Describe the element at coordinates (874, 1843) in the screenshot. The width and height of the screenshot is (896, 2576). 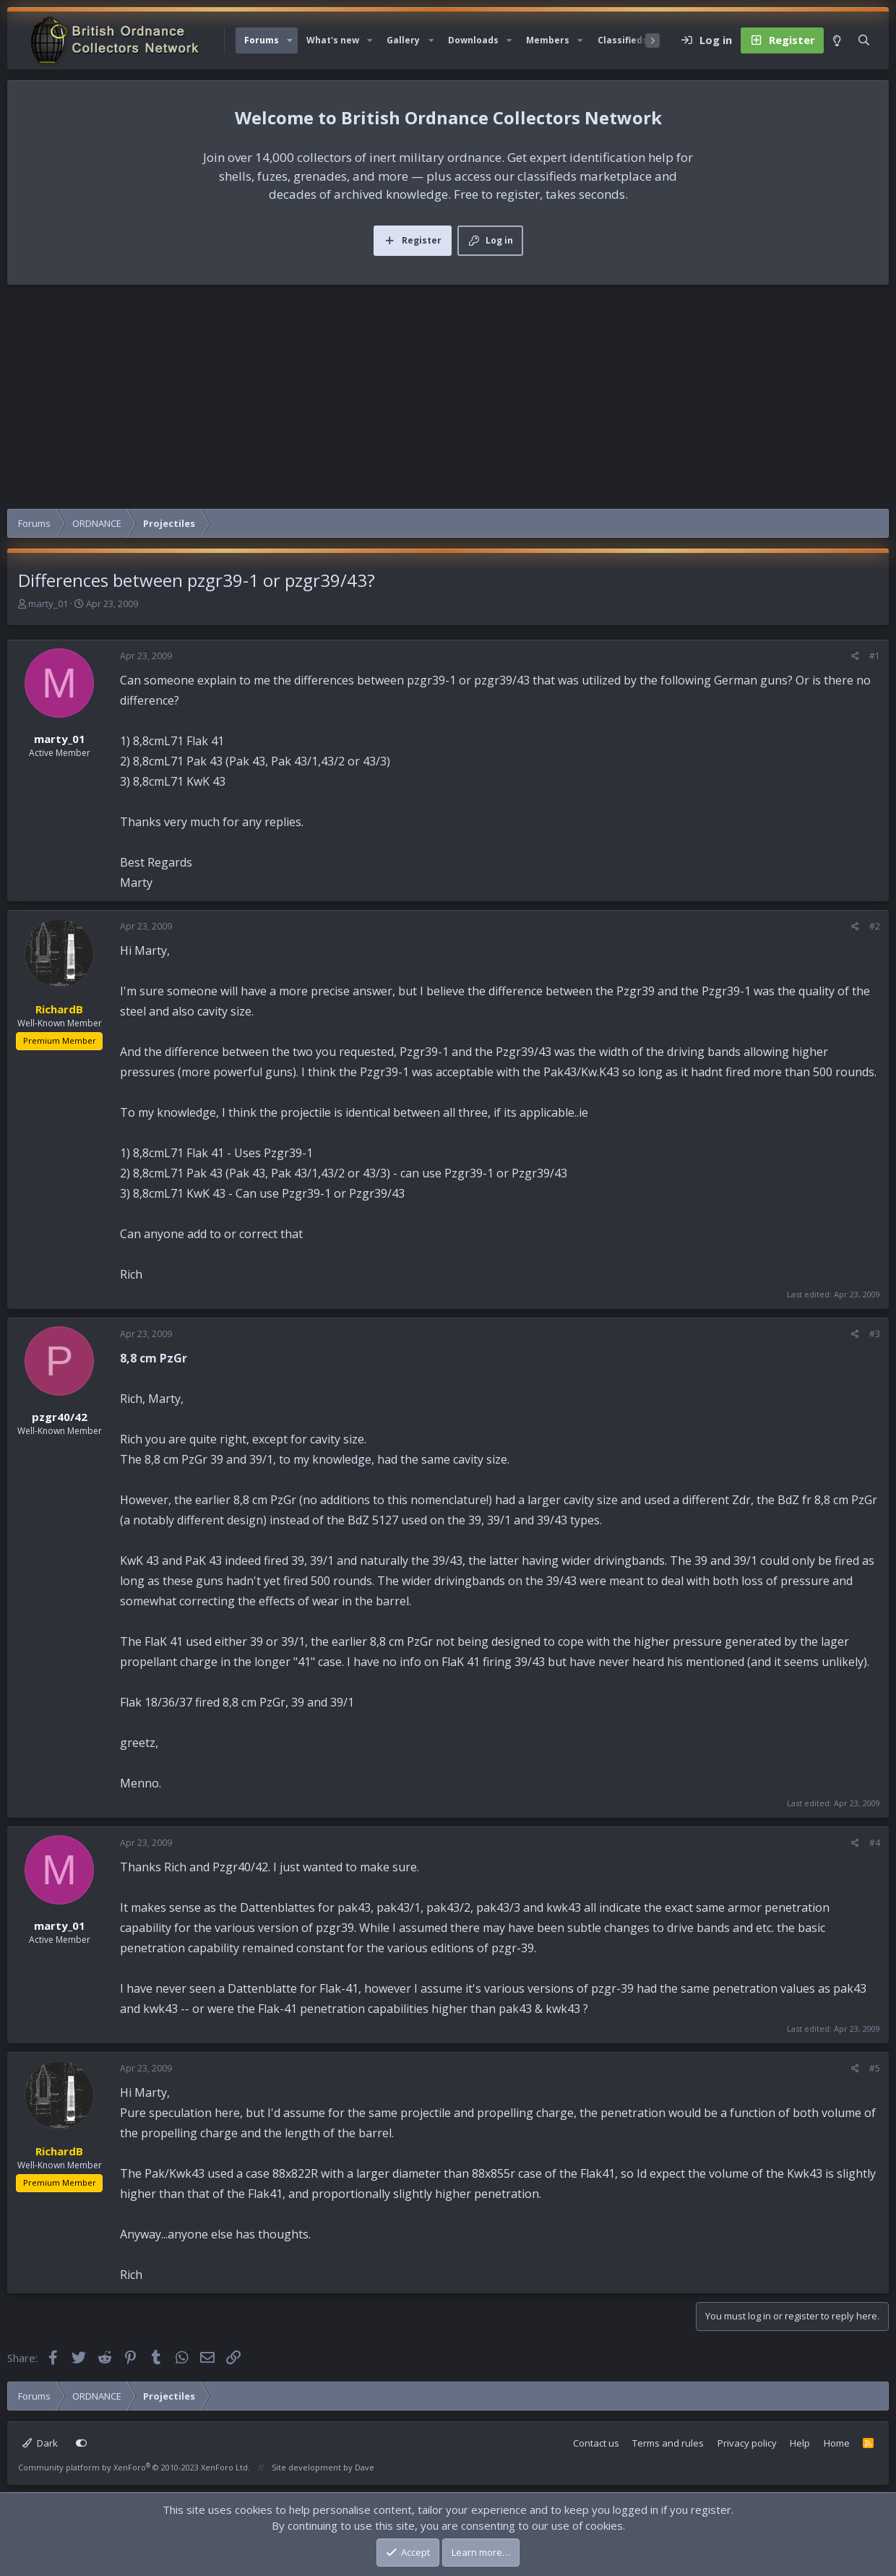
I see `#4` at that location.